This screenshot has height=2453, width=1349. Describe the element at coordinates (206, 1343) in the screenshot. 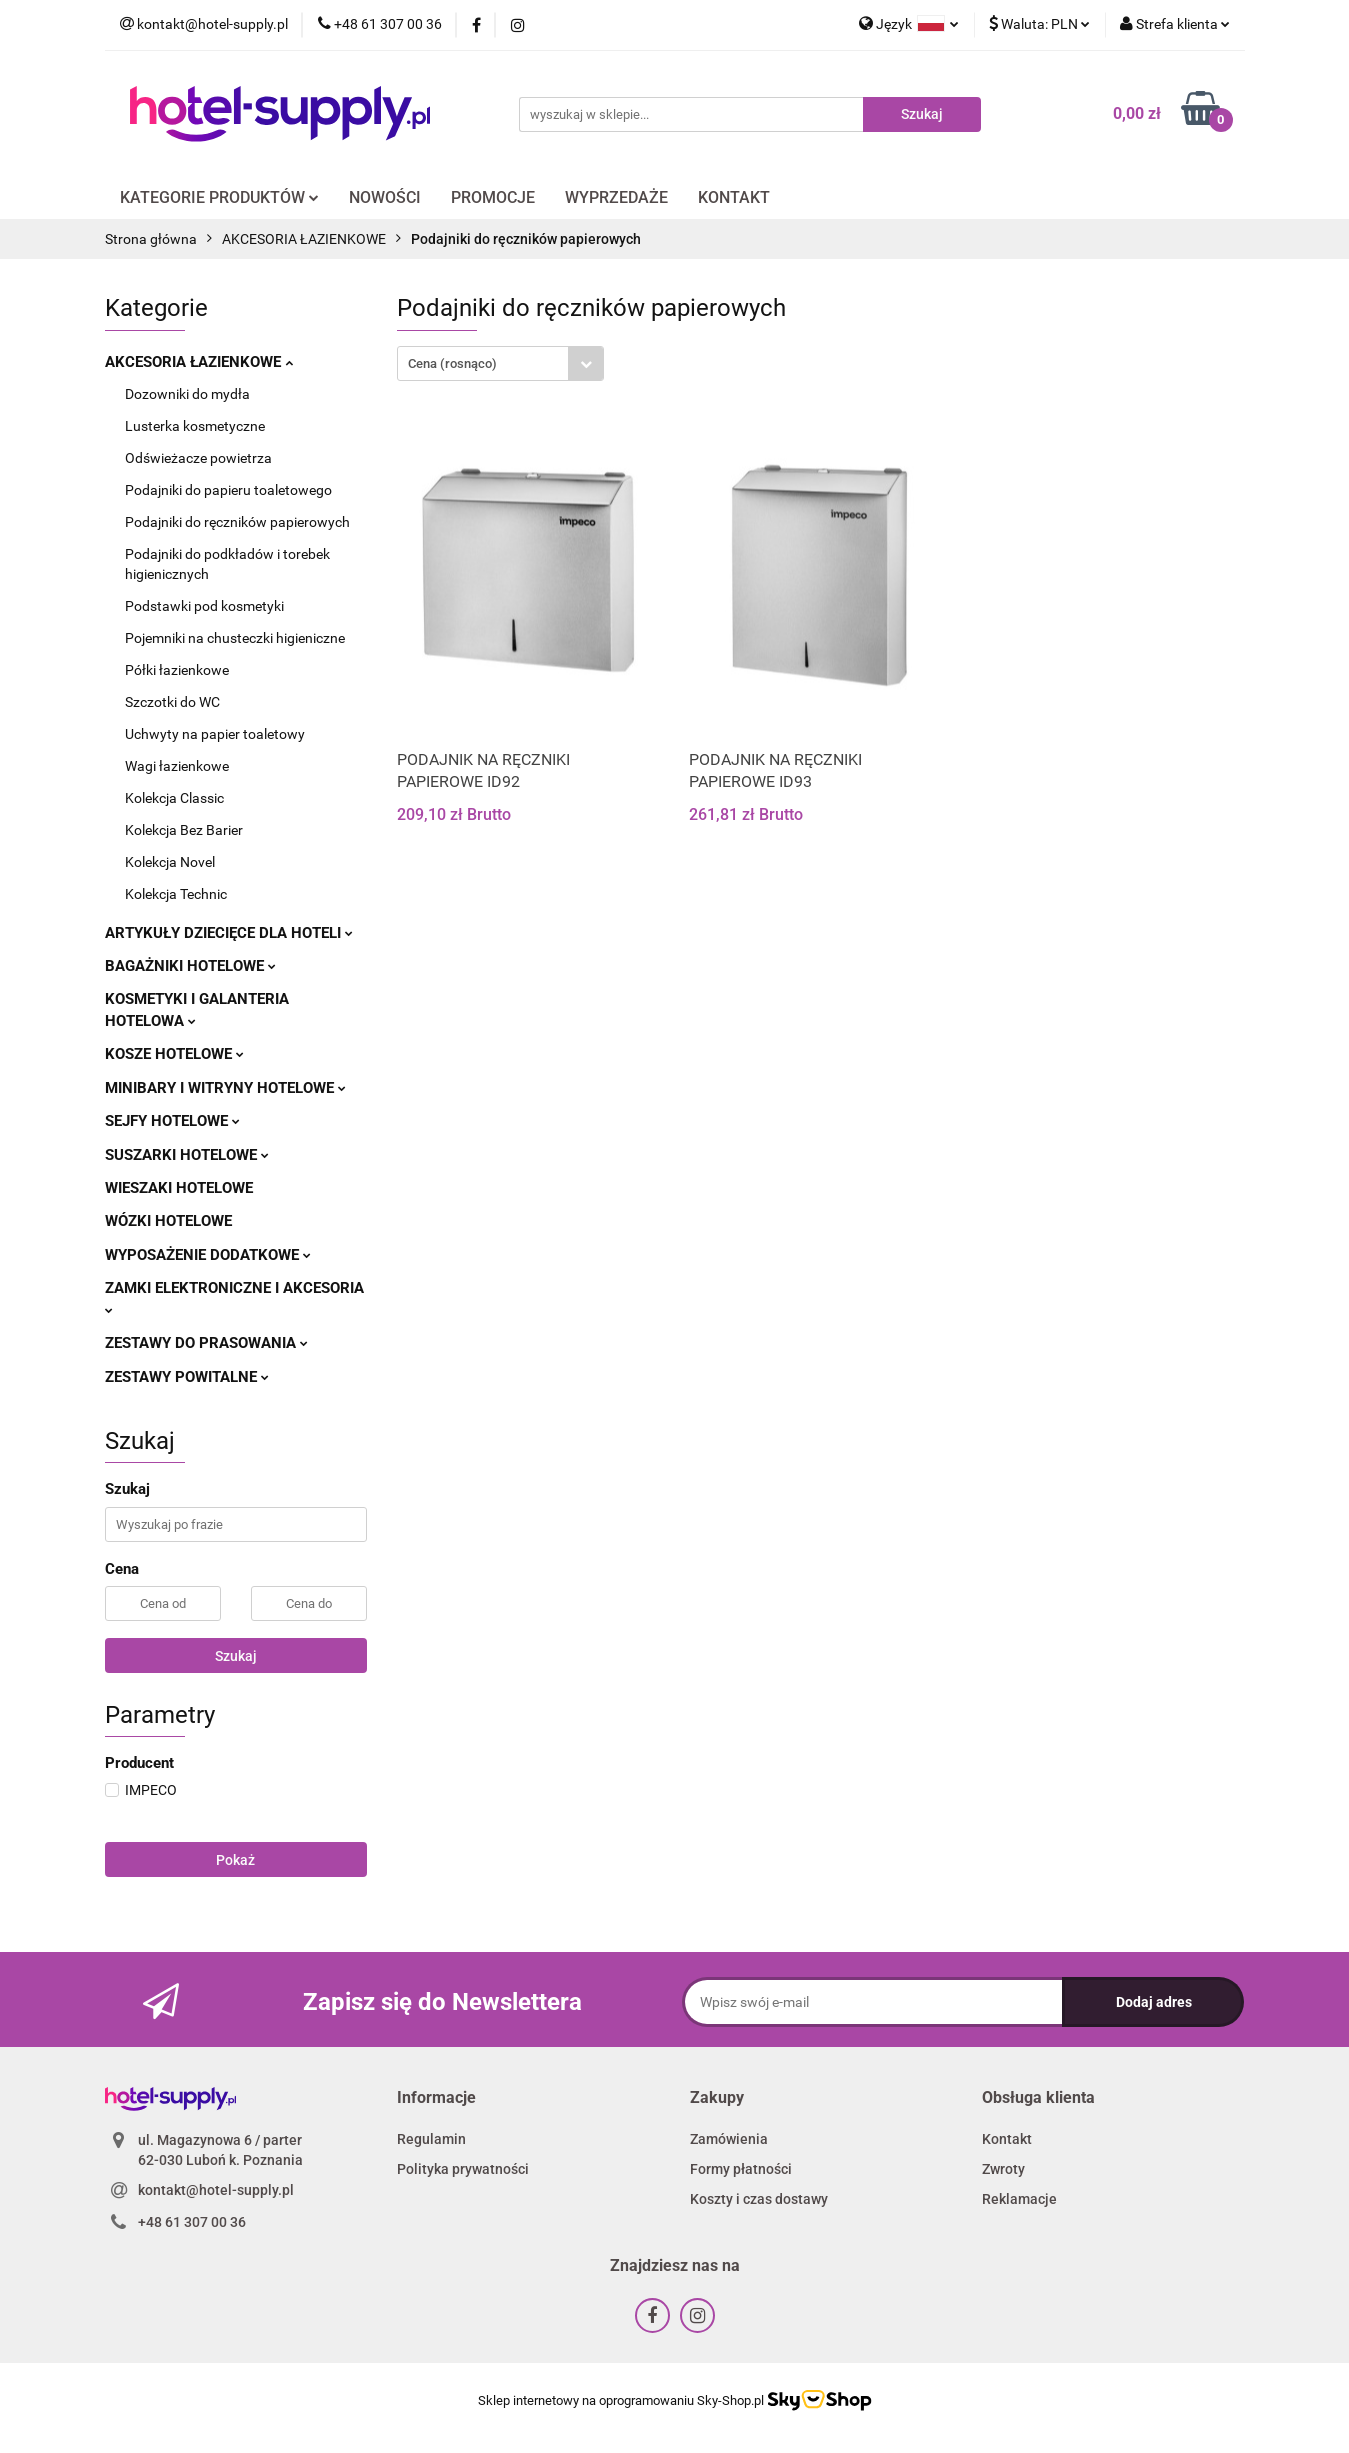

I see `ZESTAWY DO PRASOWANIA` at that location.